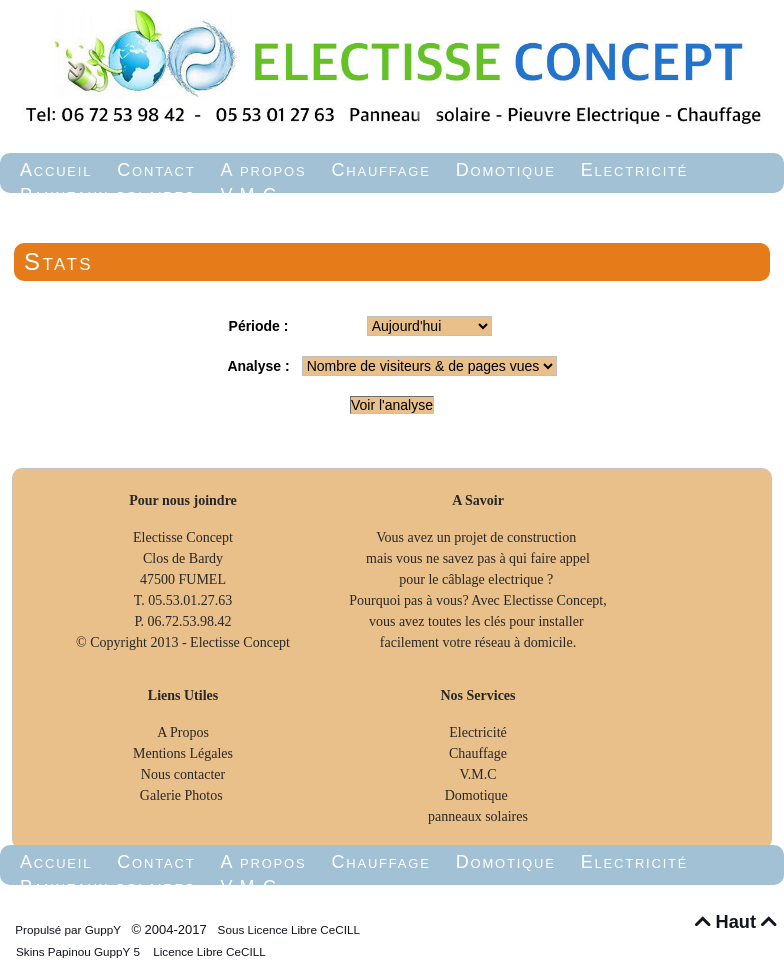 This screenshot has height=978, width=784. I want to click on Sous Licence Libre CeCILL, so click(290, 929).